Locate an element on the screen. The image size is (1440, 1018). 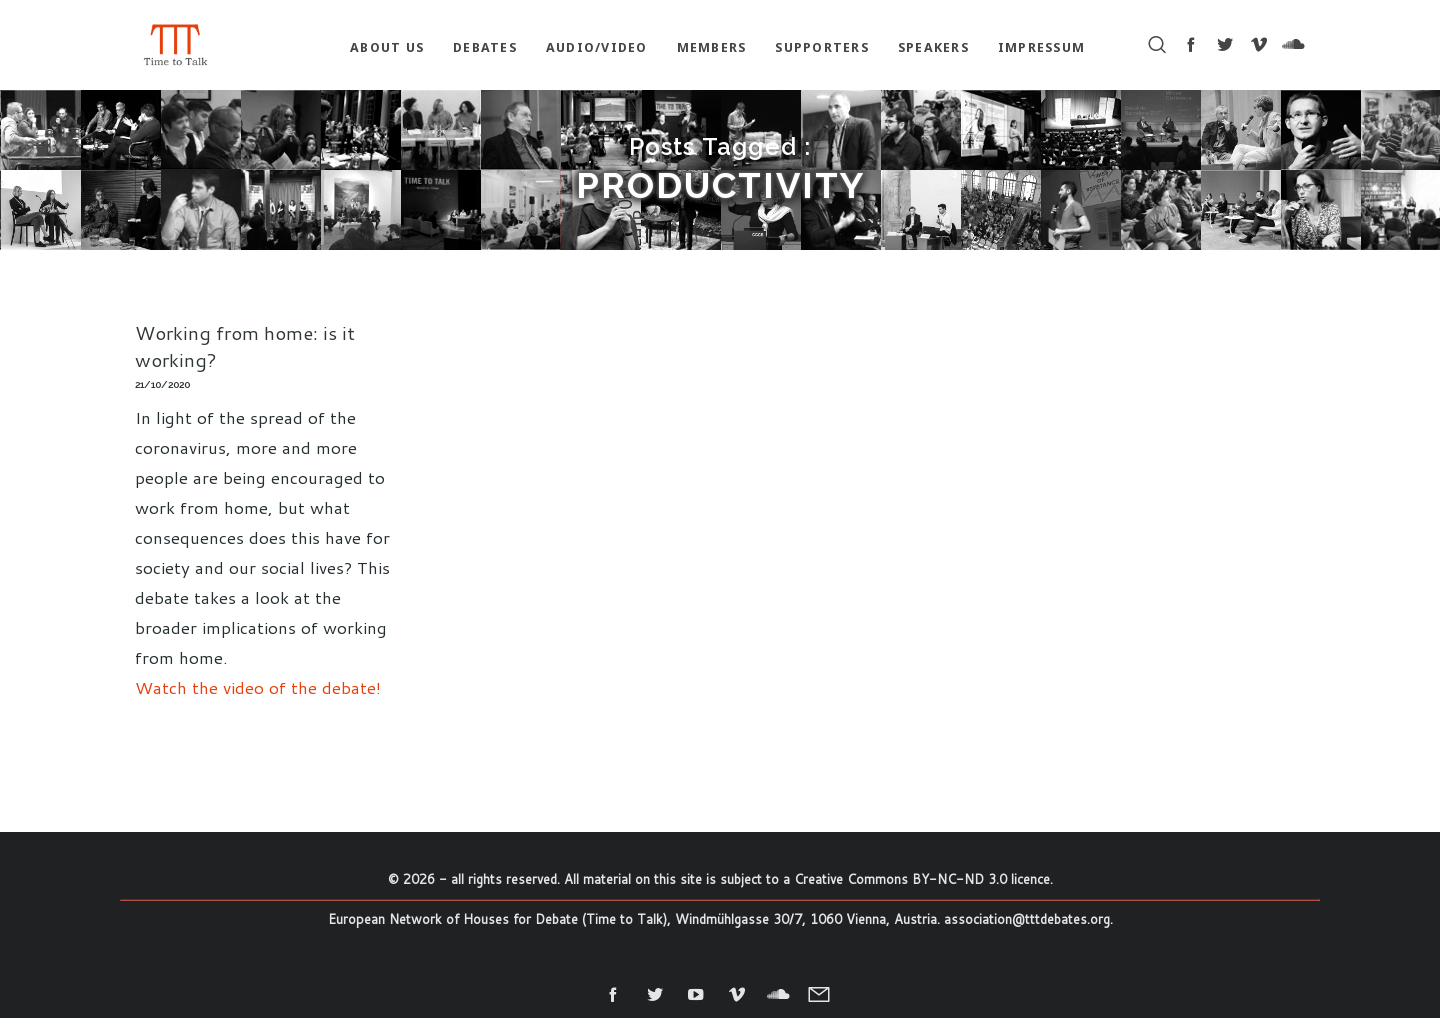
Creative Commons BY-NC-ND 3.0 licence is located at coordinates (922, 879).